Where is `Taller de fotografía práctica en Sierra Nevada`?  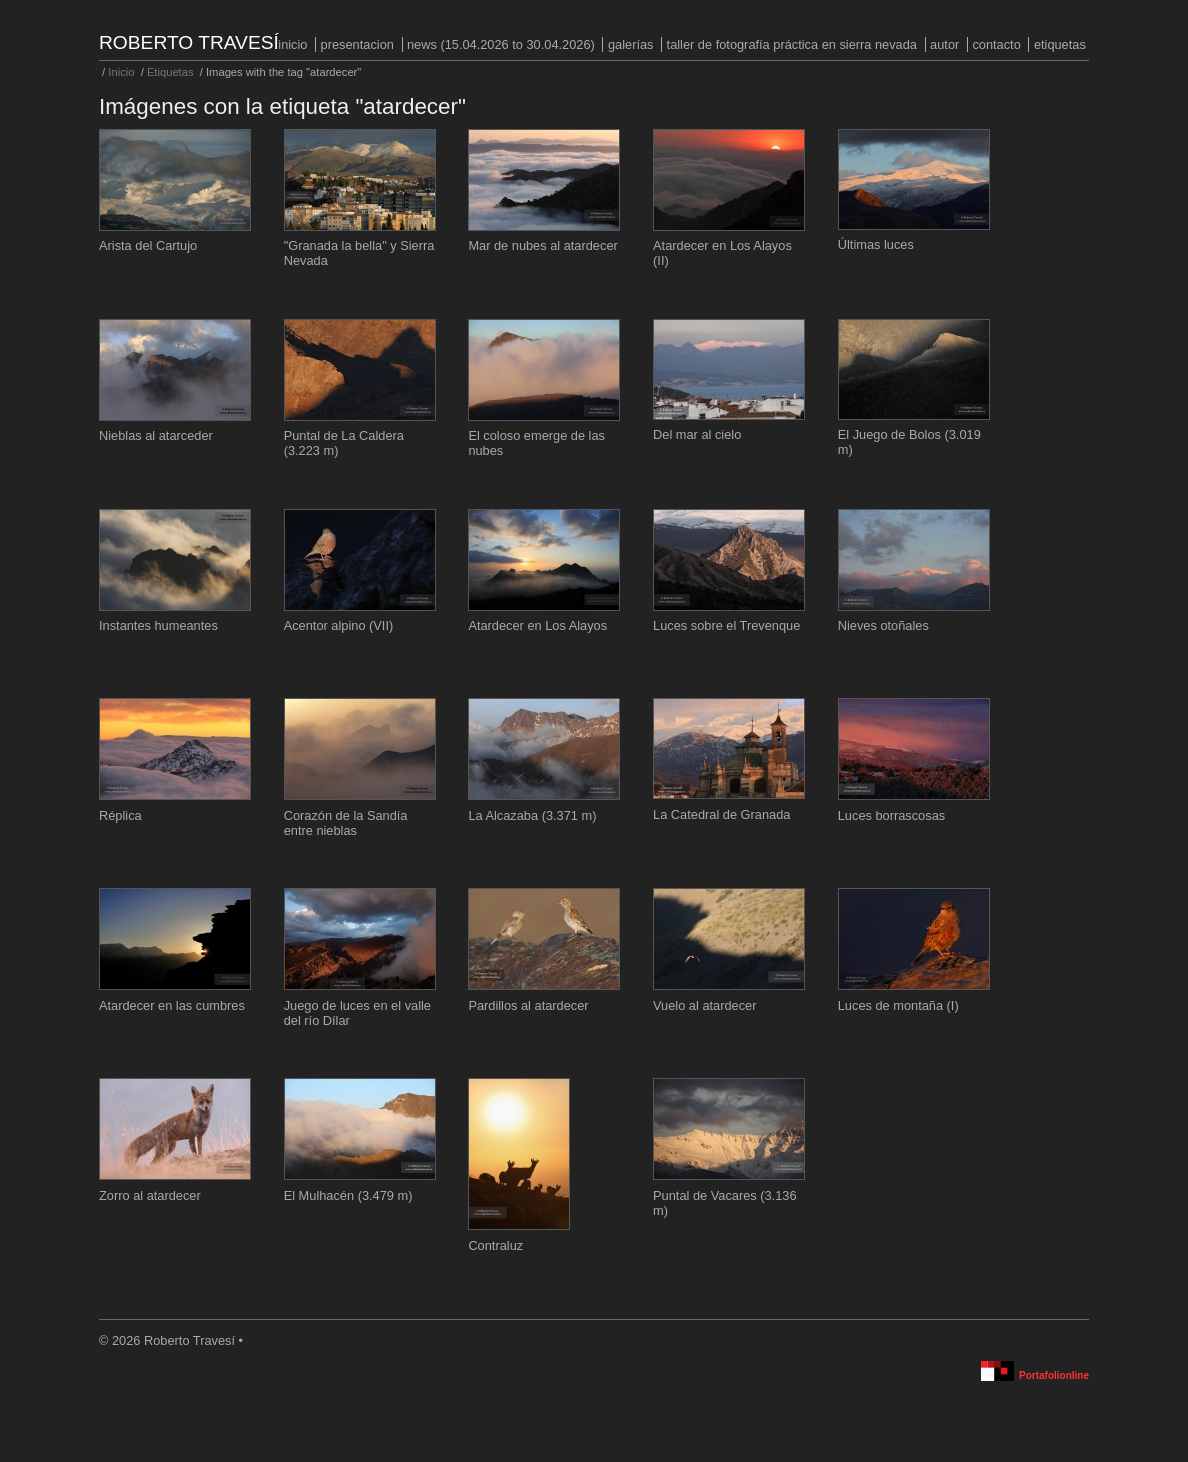
Taller de fotografía práctica en Sierra Nevada is located at coordinates (792, 44).